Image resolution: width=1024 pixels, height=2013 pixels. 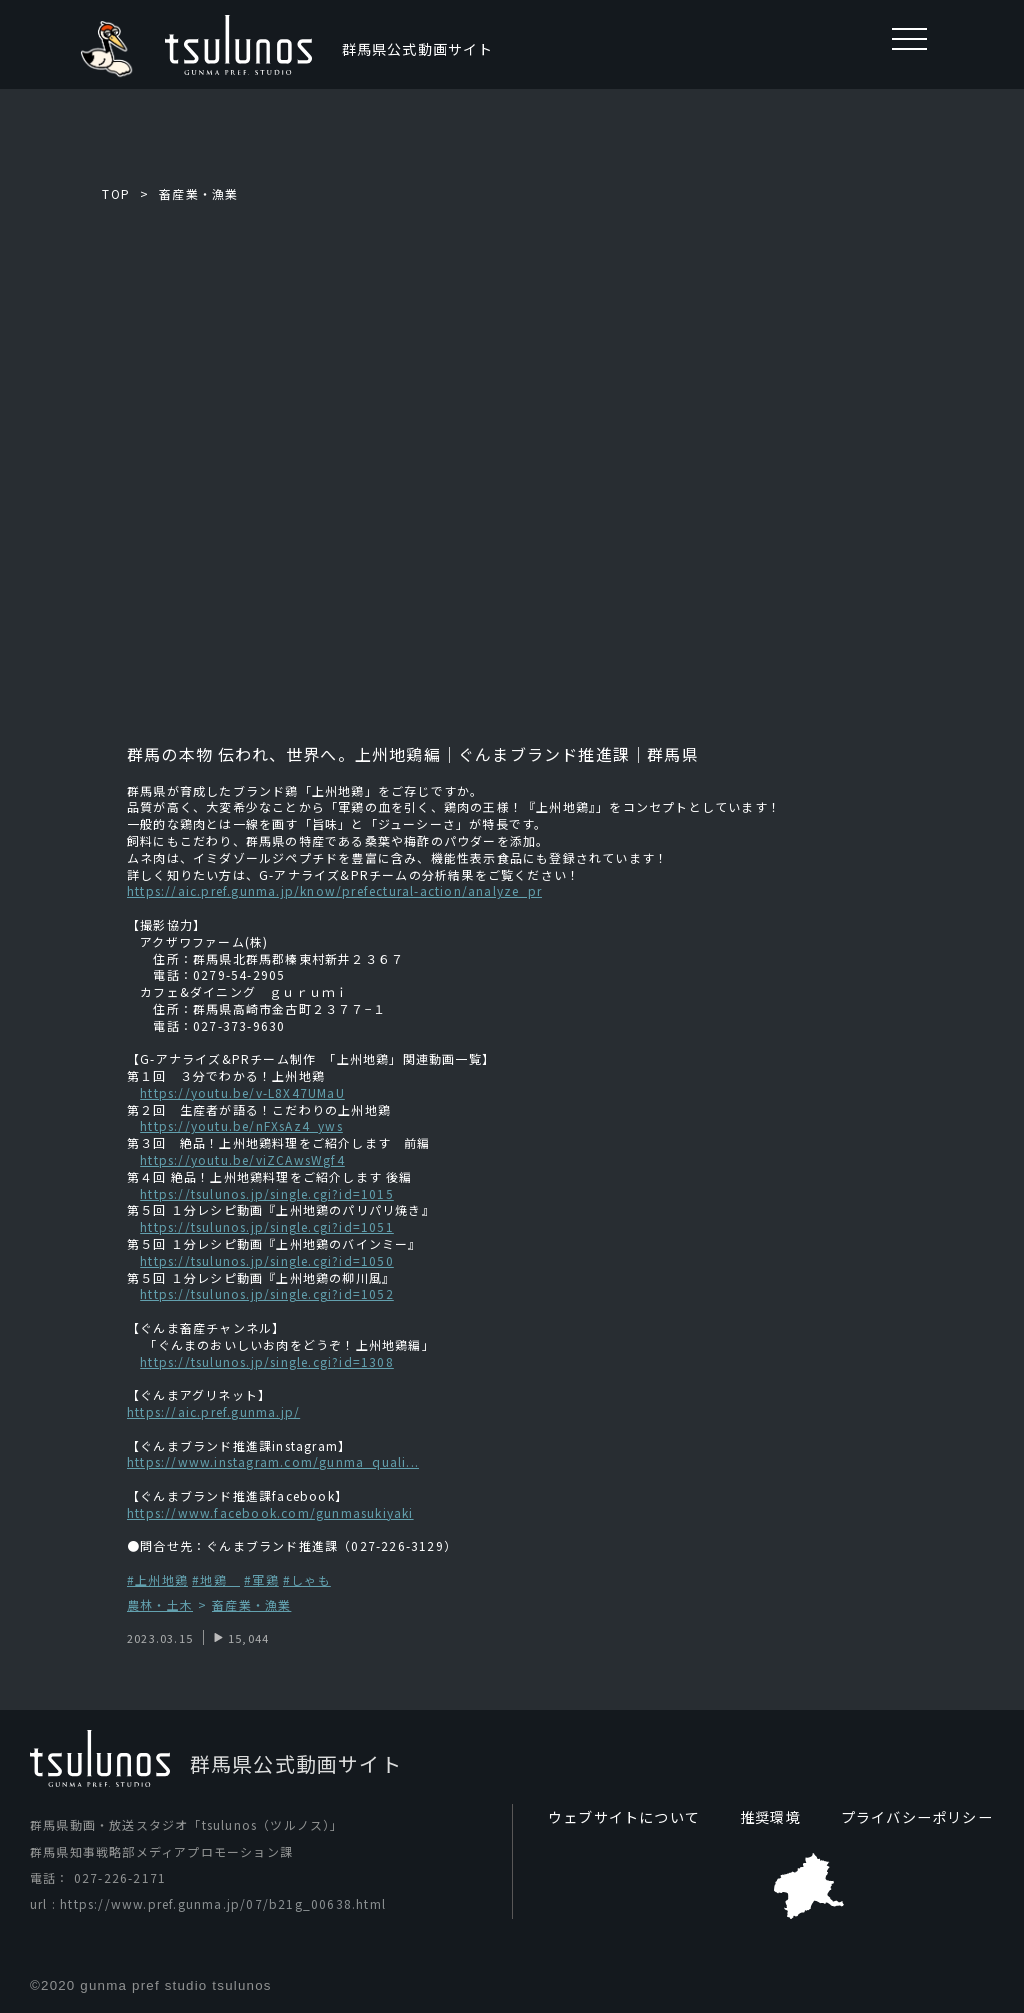 I want to click on #軍鶏, so click(x=261, y=1579).